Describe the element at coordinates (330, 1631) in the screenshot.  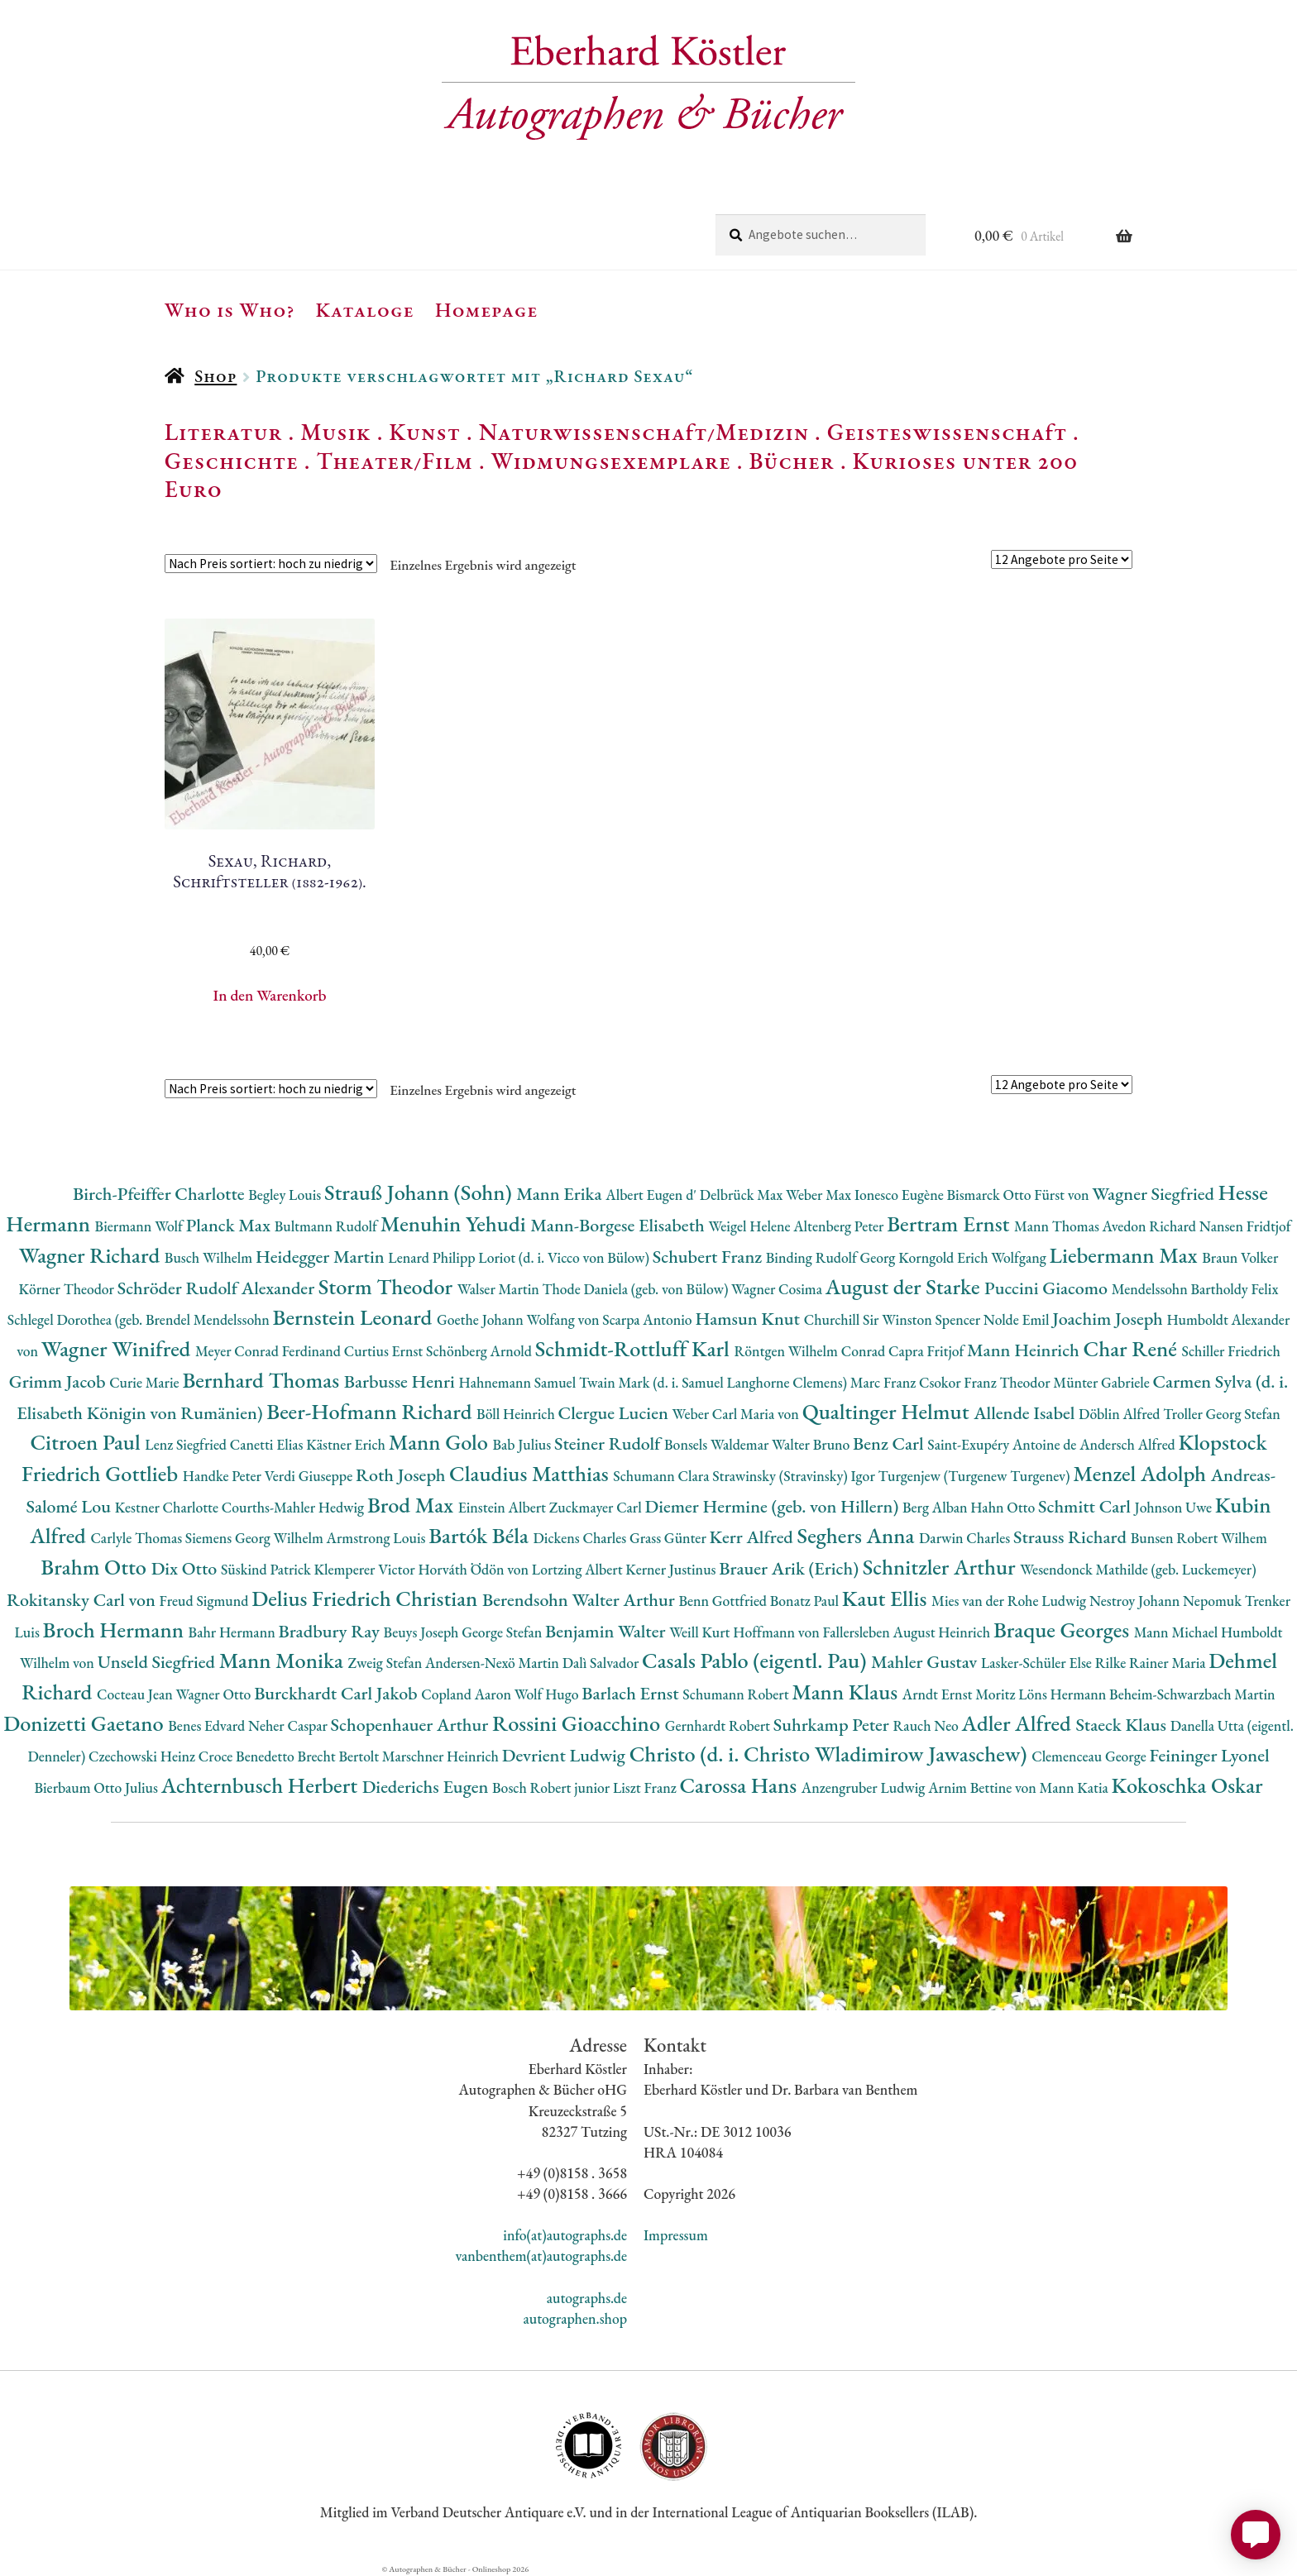
I see `Bradbury Ray` at that location.